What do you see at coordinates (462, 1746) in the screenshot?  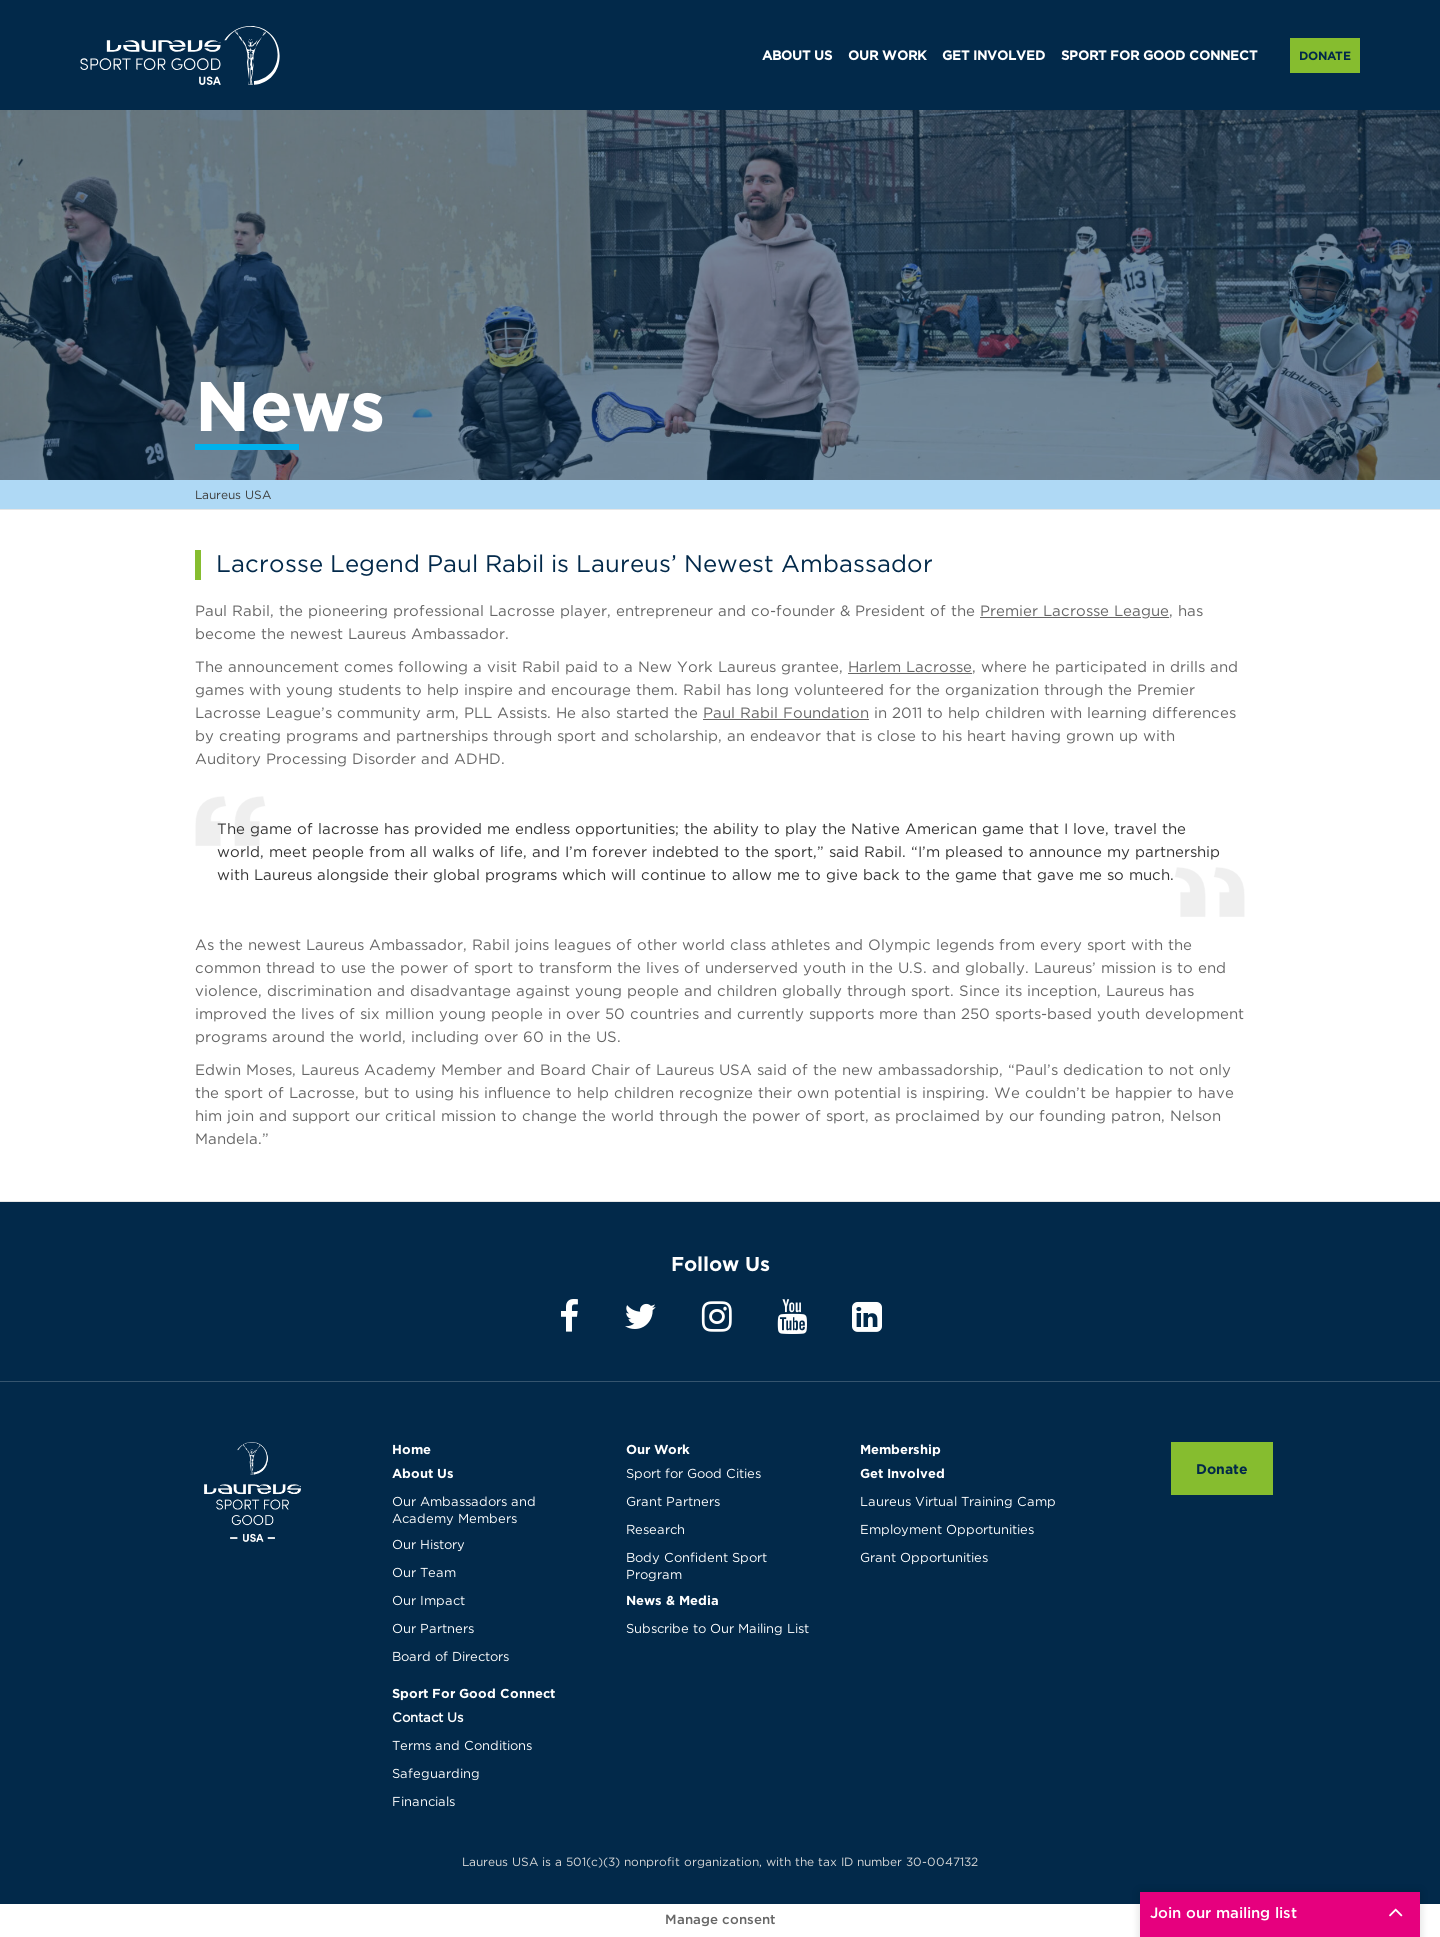 I see `Terms and Conditions` at bounding box center [462, 1746].